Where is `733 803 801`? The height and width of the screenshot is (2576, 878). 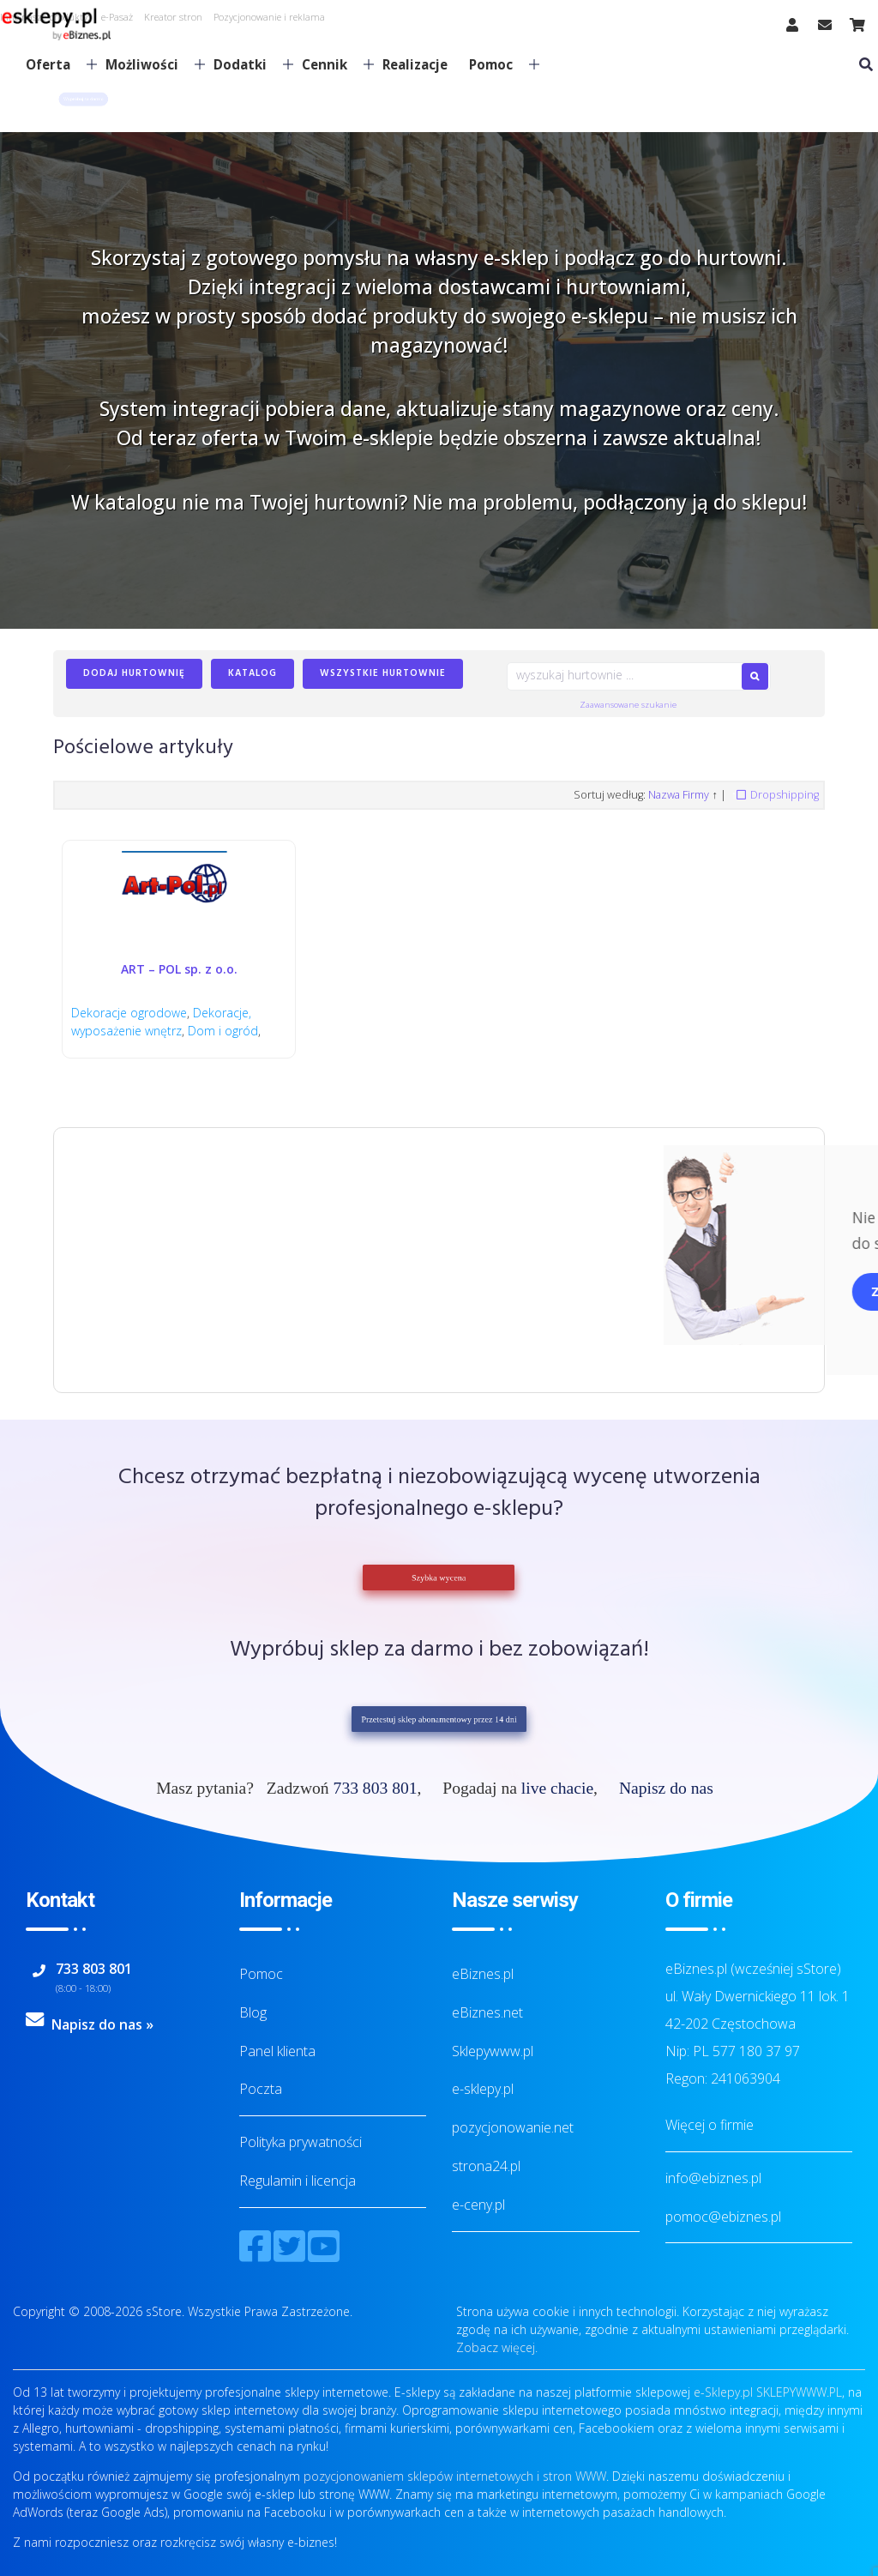 733 803 801 is located at coordinates (376, 1788).